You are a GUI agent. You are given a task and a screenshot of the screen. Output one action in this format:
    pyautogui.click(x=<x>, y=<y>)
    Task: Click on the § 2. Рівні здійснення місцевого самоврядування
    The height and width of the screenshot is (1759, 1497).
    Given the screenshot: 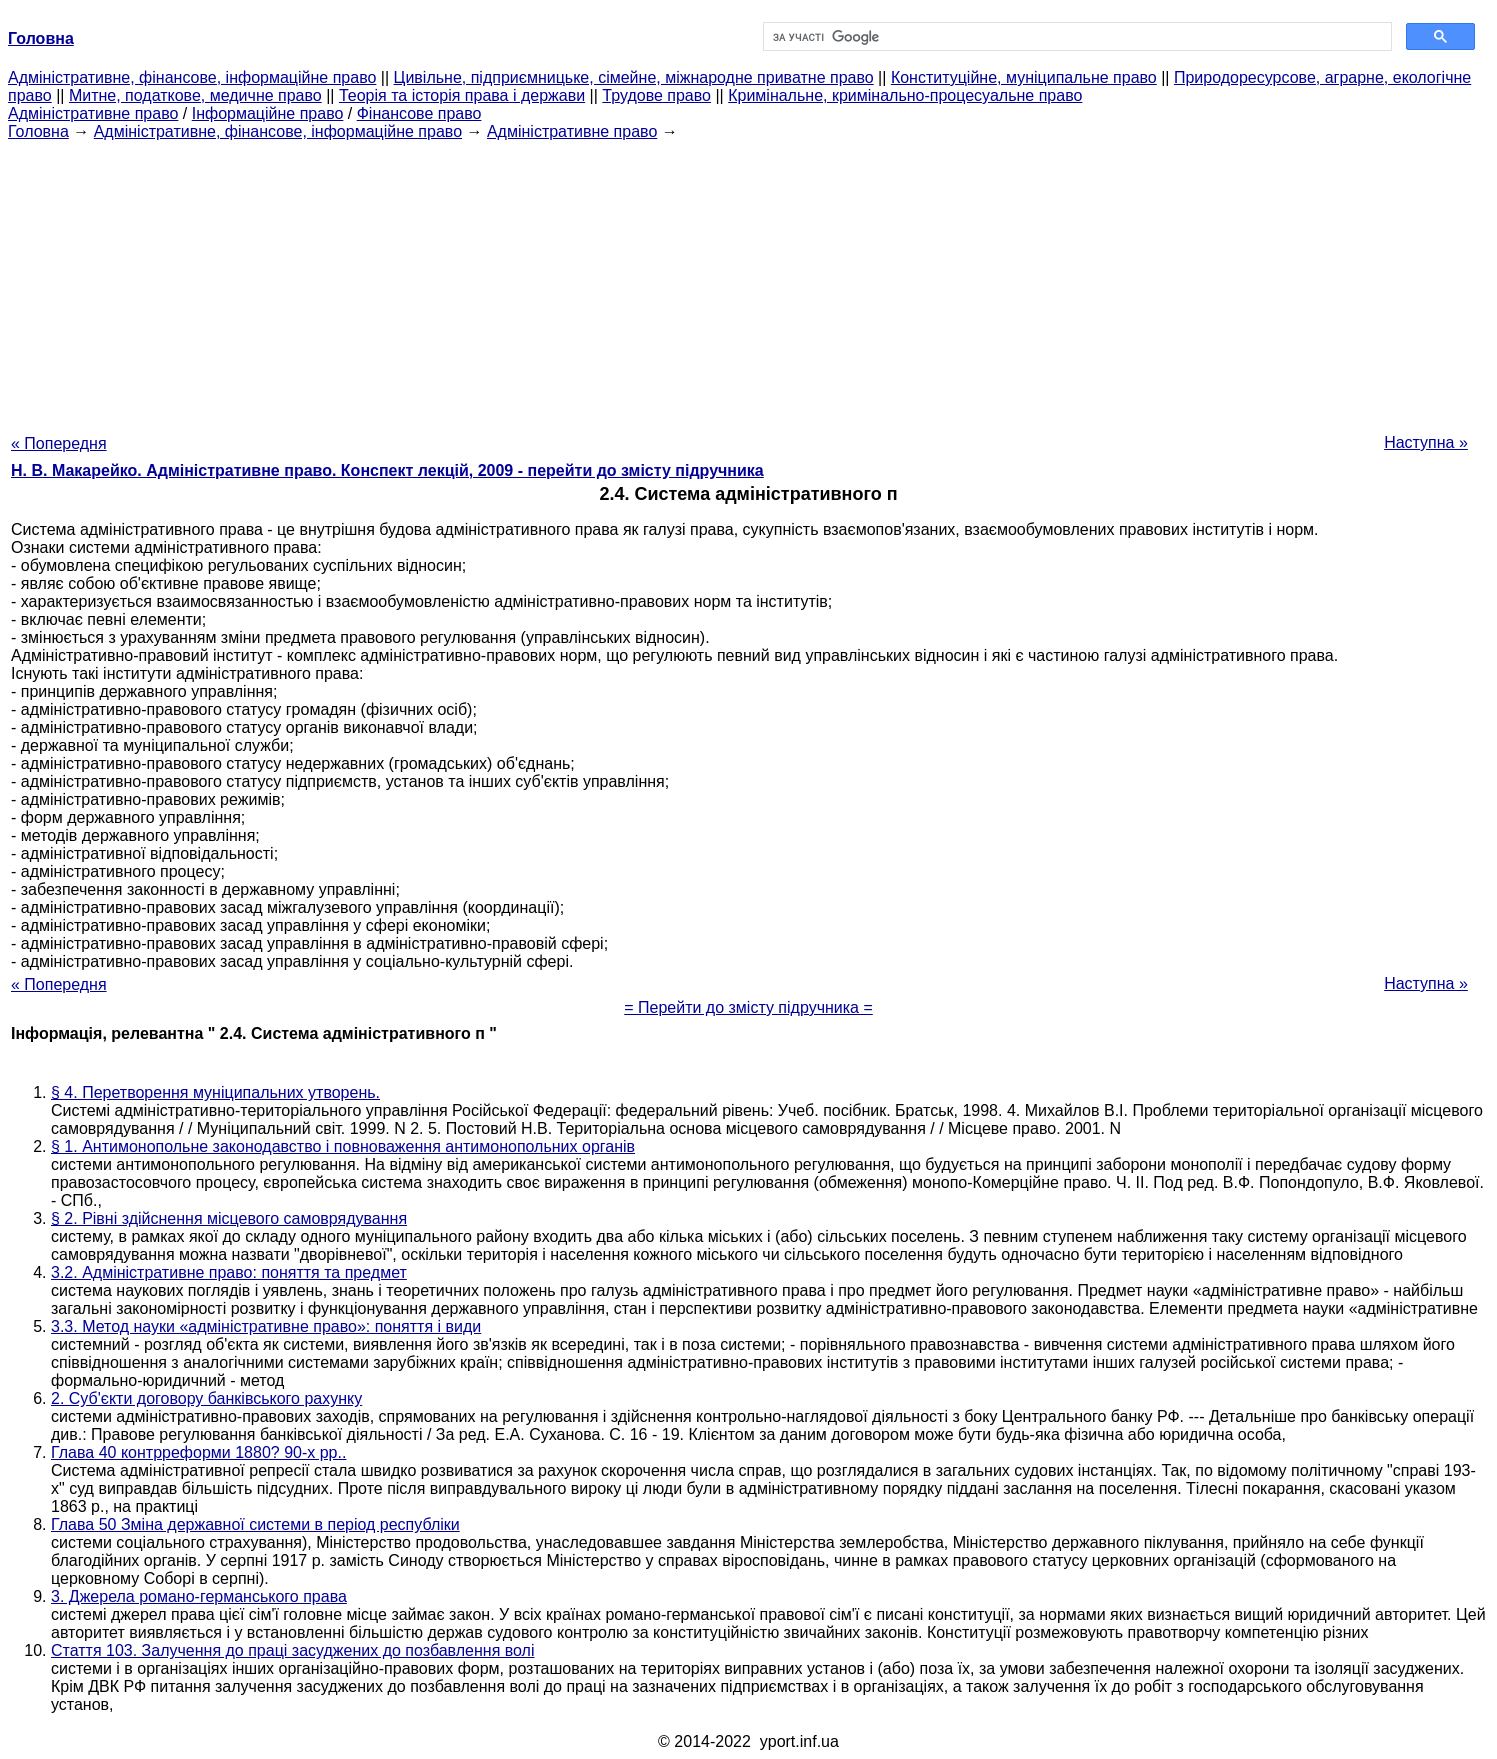 What is the action you would take?
    pyautogui.click(x=229, y=1218)
    